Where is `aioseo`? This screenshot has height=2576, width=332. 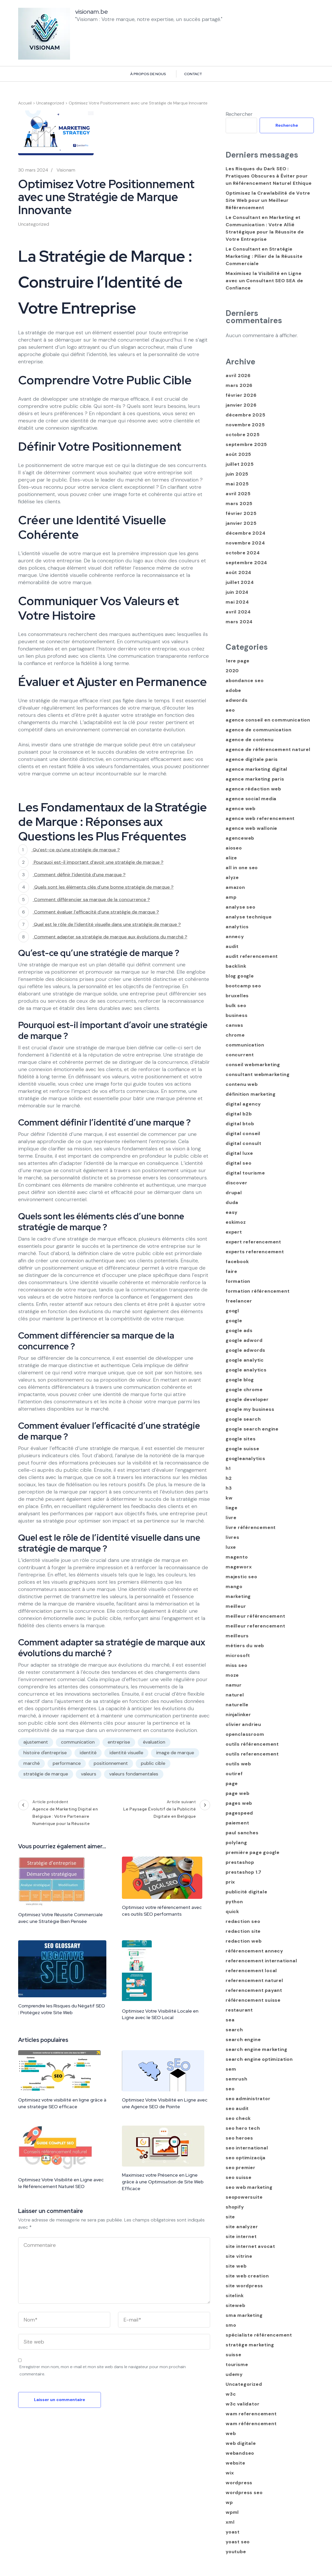 aioseo is located at coordinates (234, 848).